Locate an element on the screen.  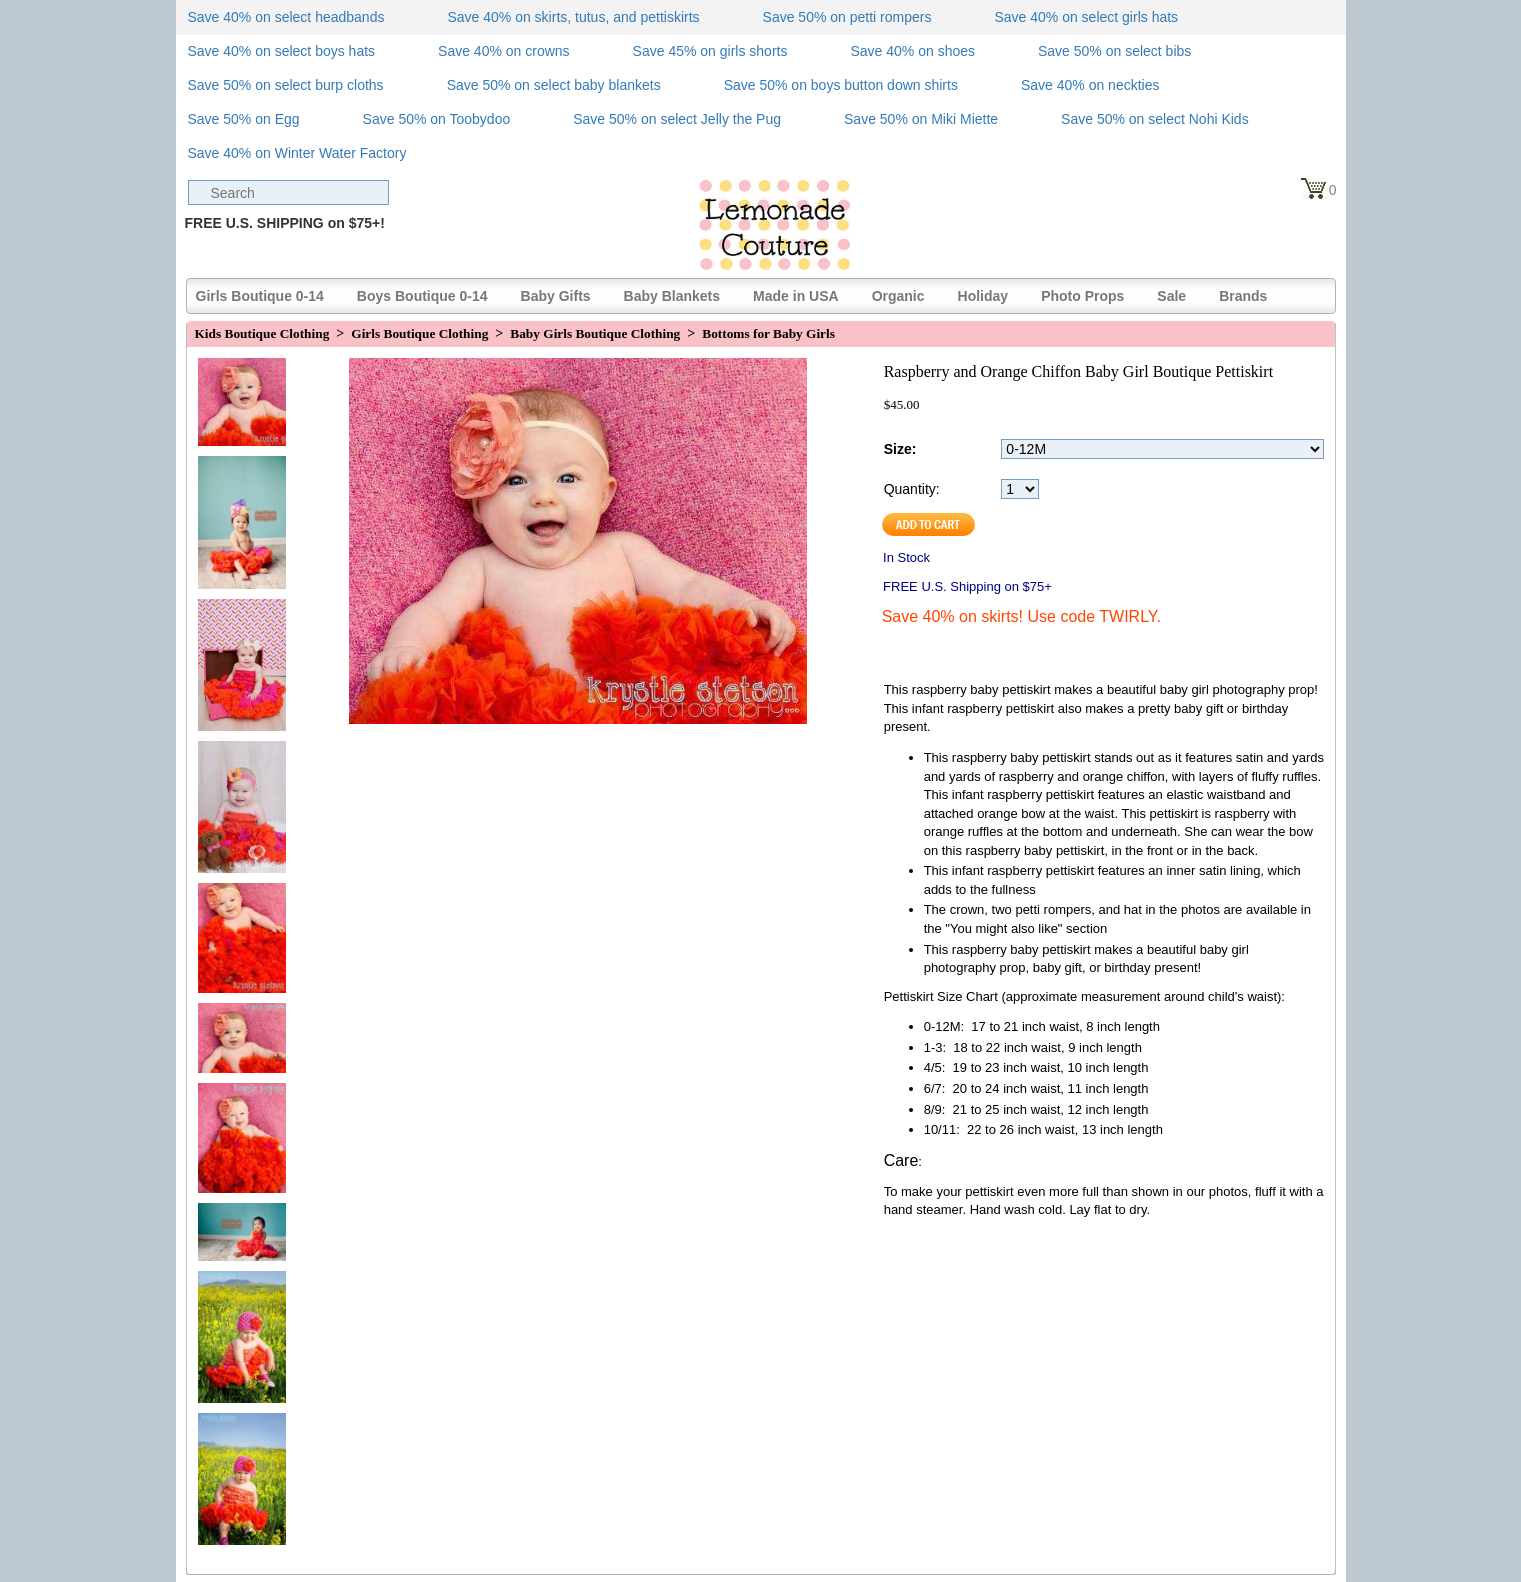
Sale is located at coordinates (1171, 296).